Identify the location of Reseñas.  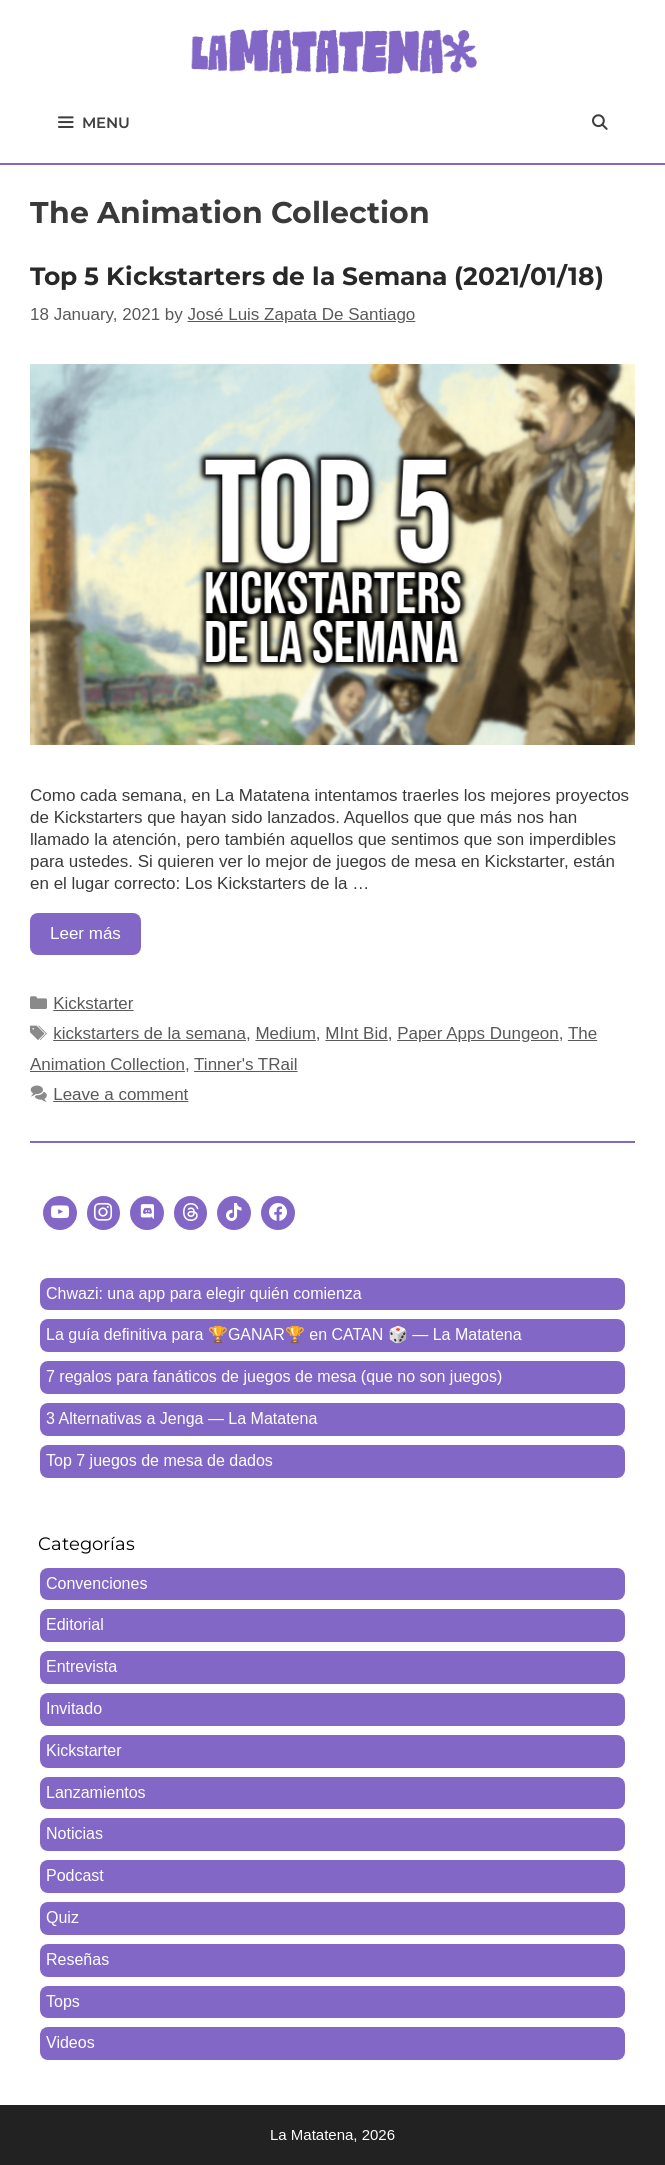
(77, 1959).